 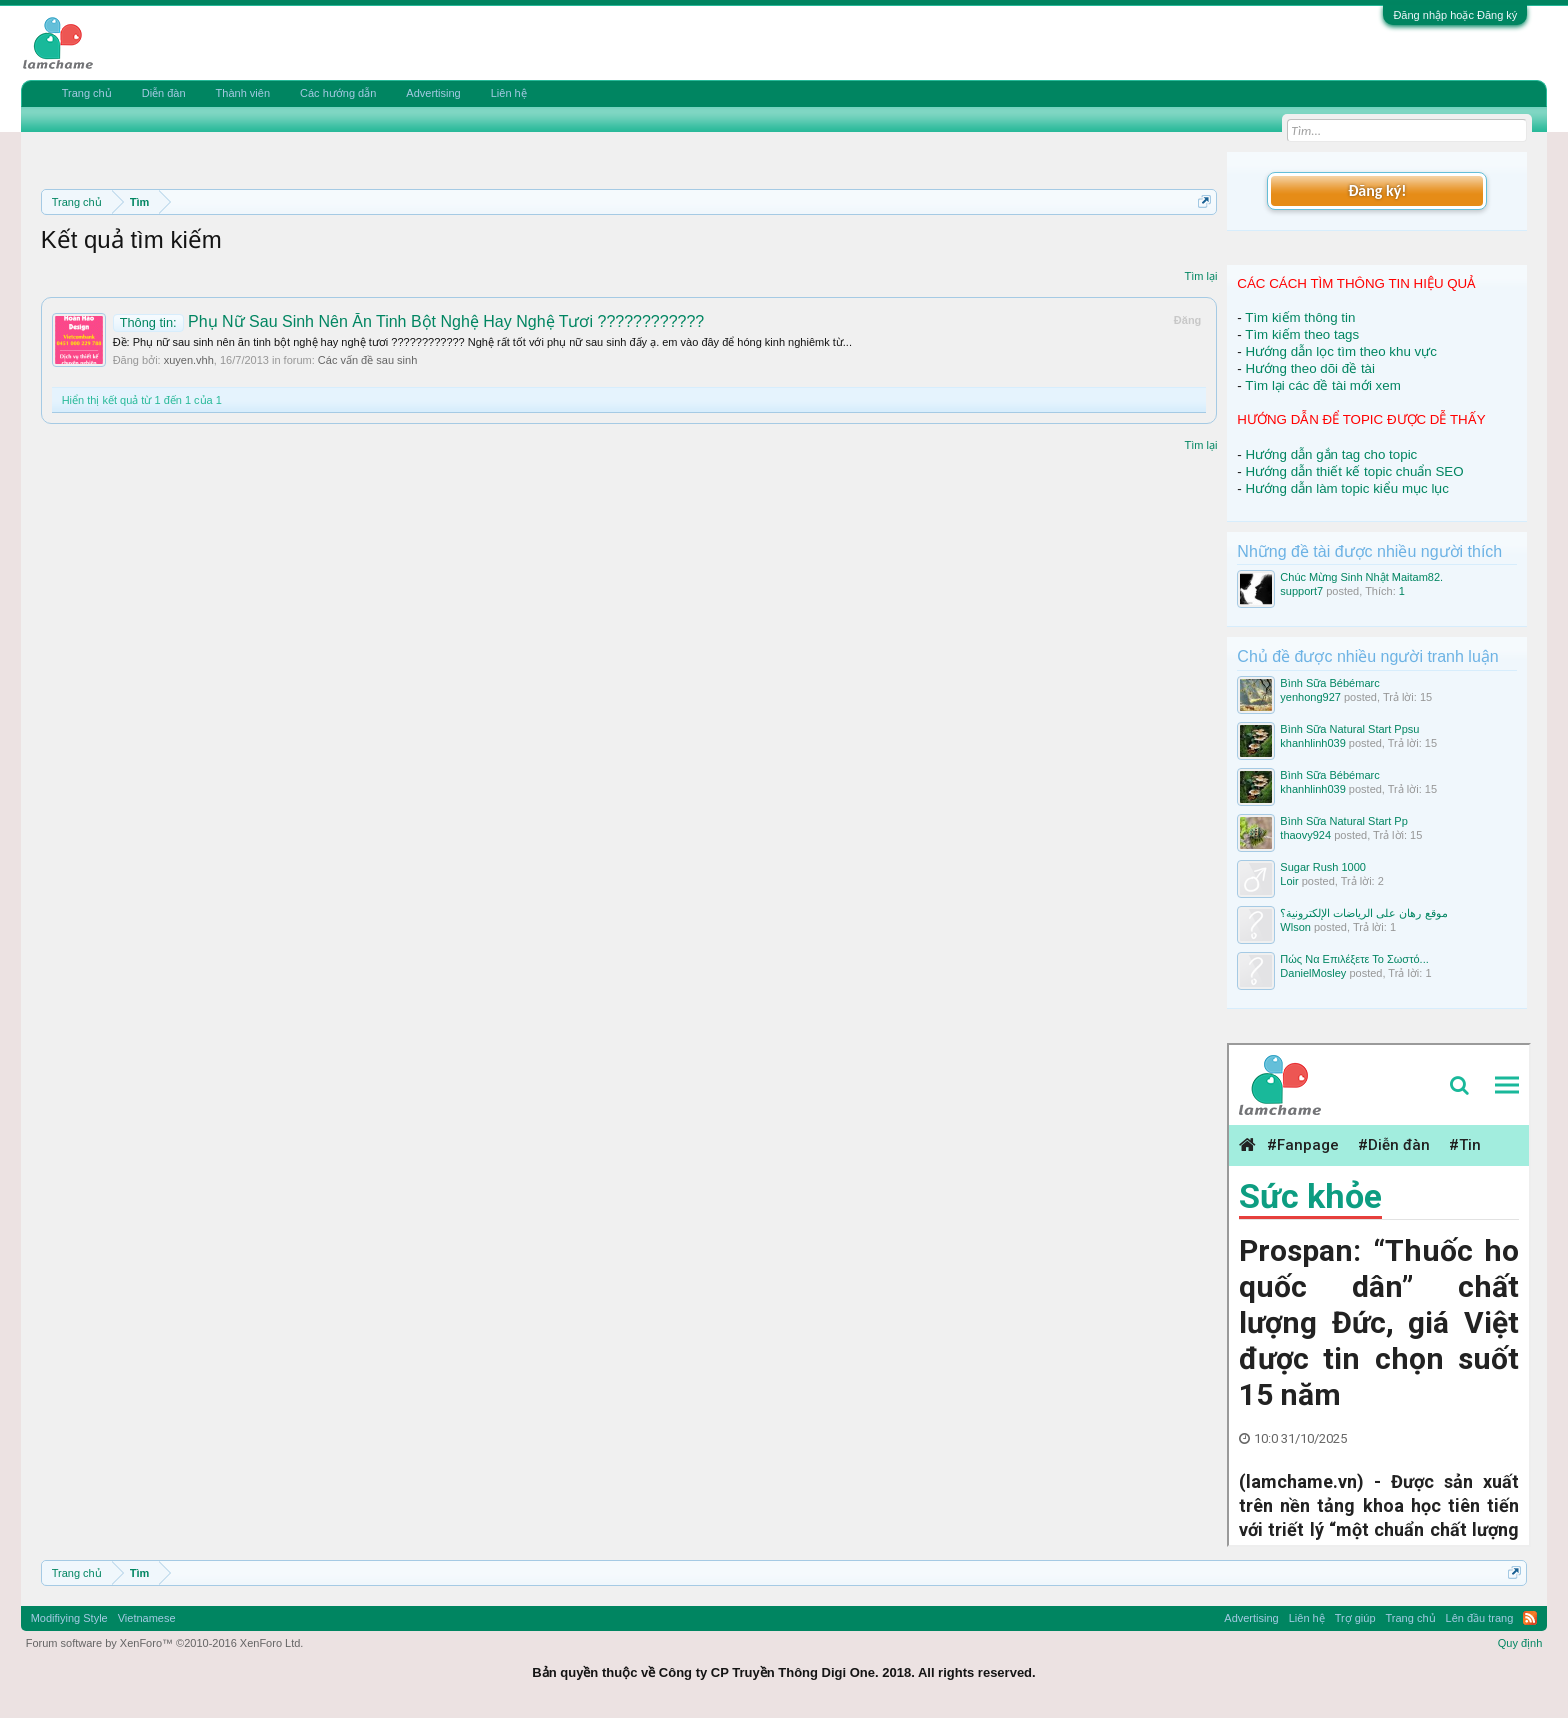 I want to click on Bình Sữa Natural Start Ppsu, so click(x=1349, y=729).